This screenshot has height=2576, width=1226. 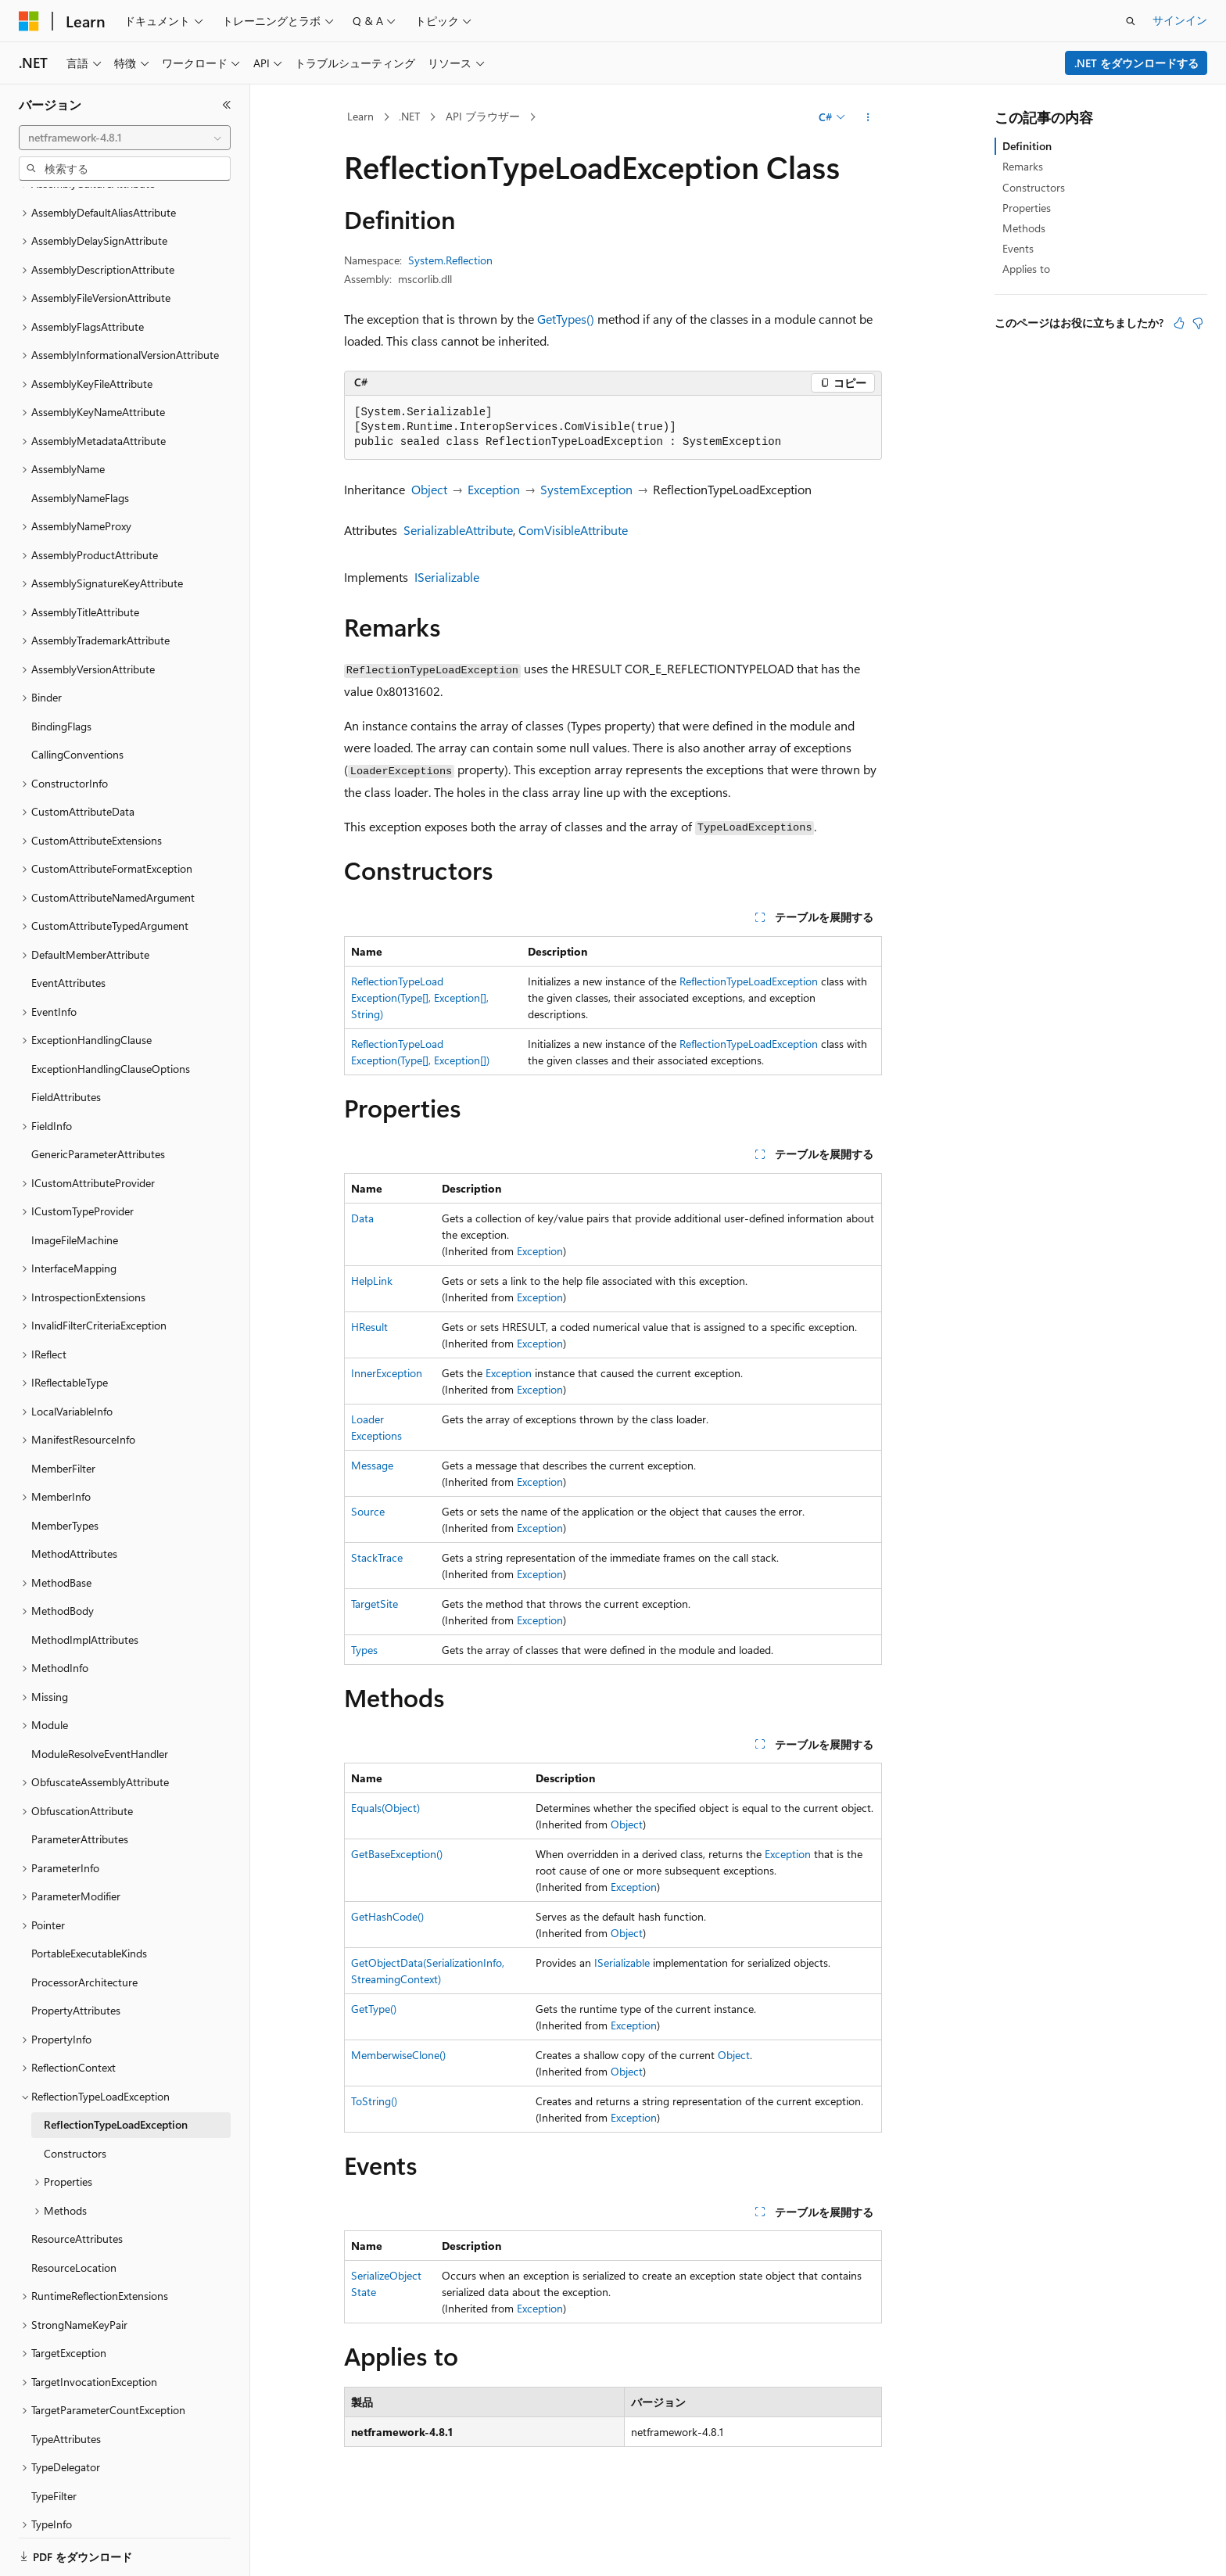 I want to click on Object, so click(x=429, y=489).